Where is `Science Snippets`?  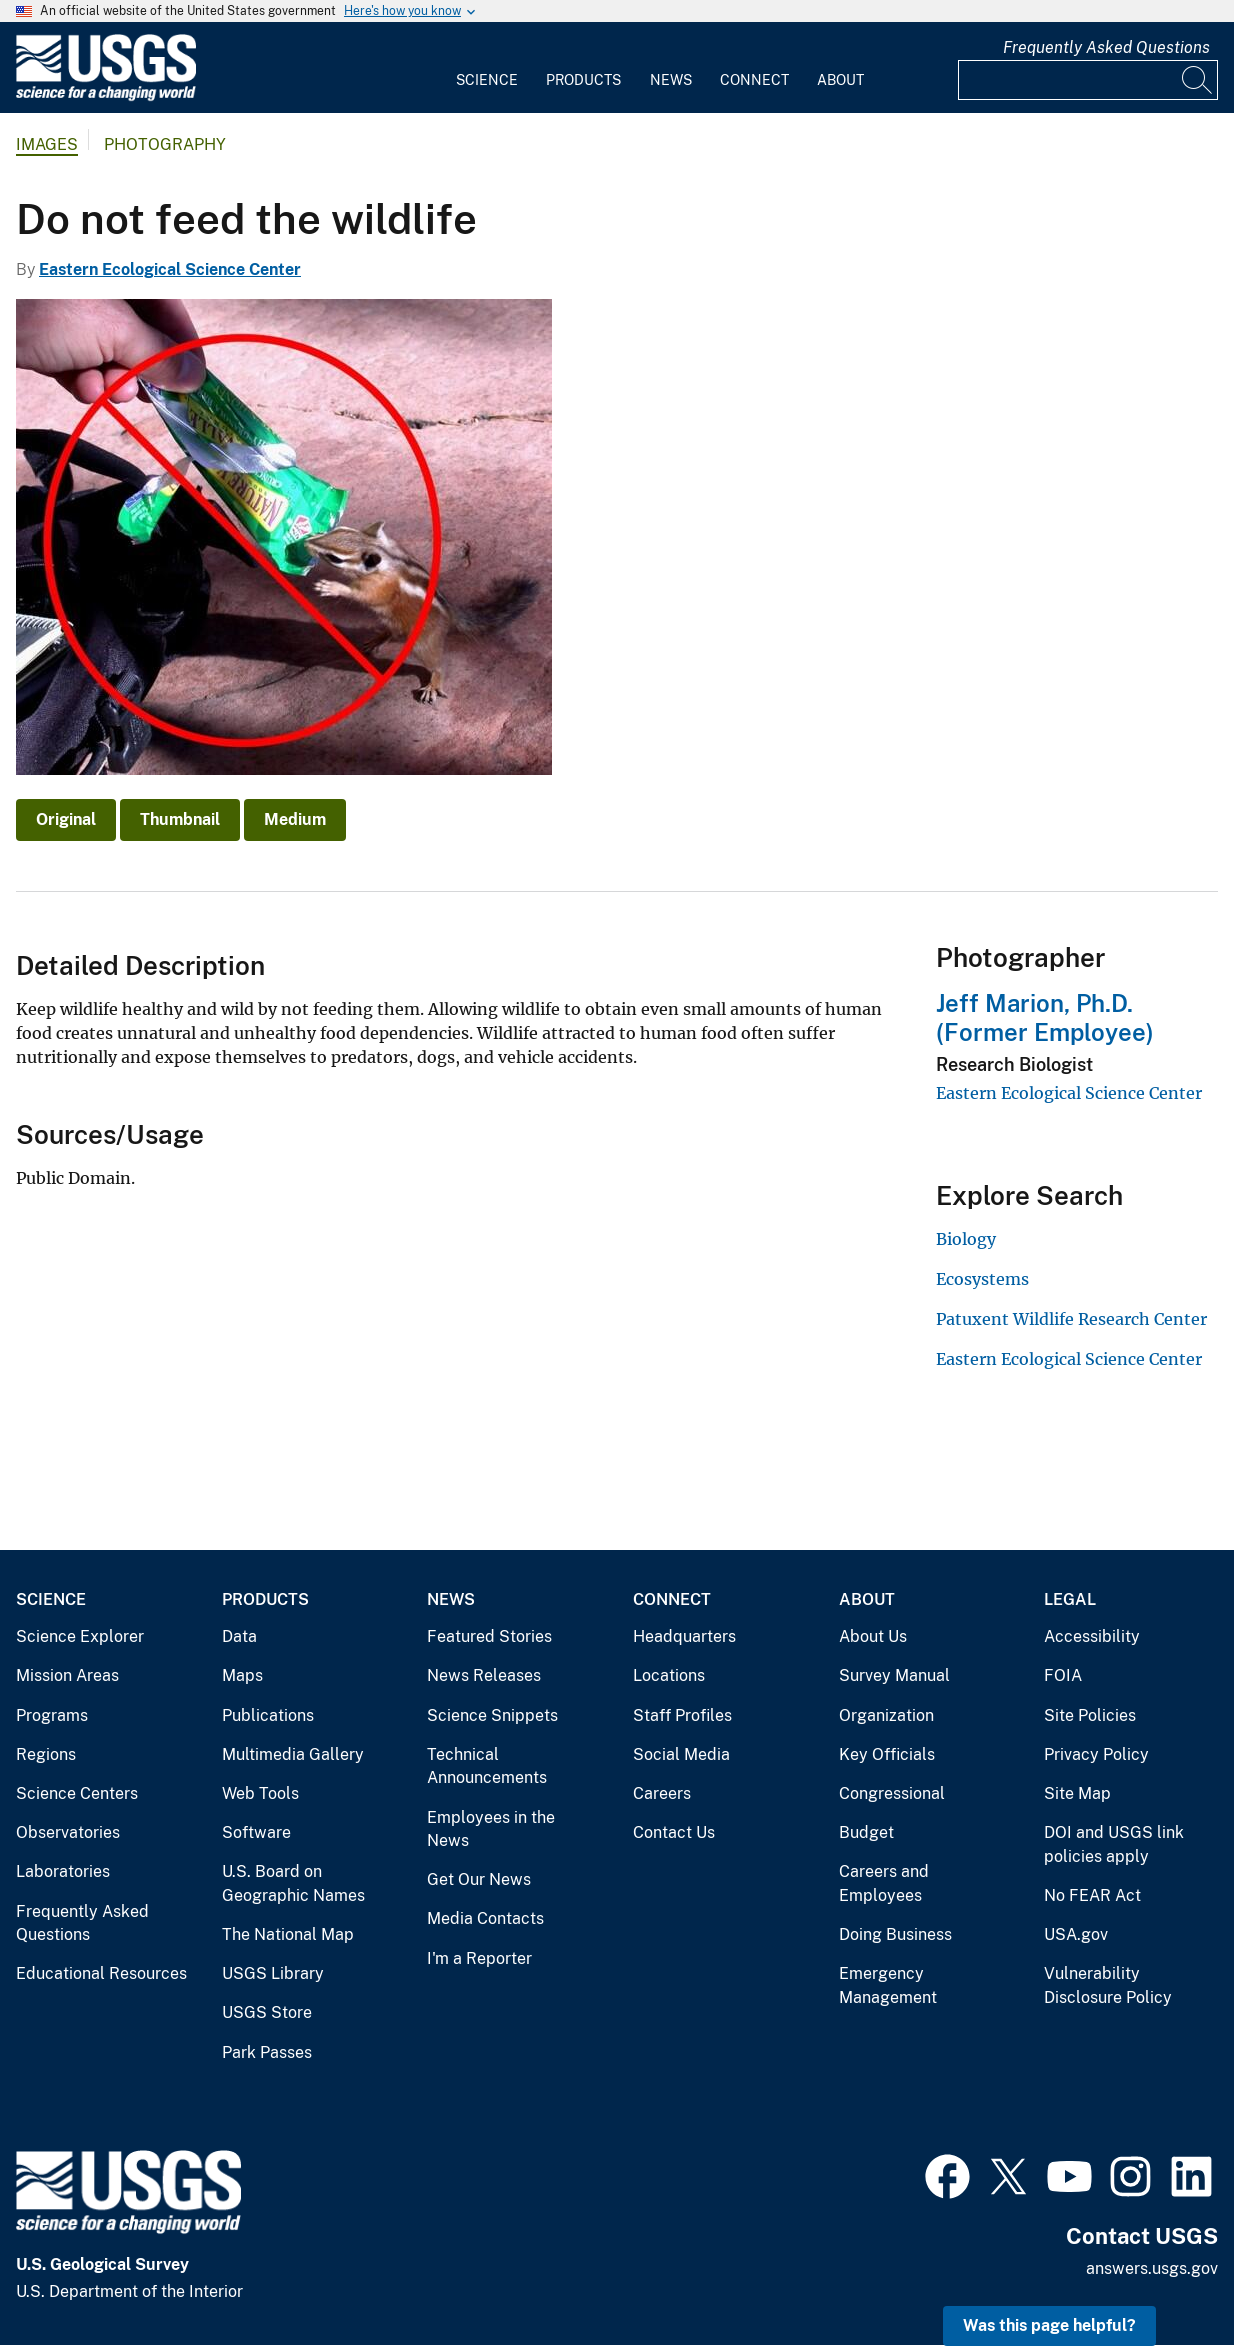
Science Snippets is located at coordinates (492, 1715).